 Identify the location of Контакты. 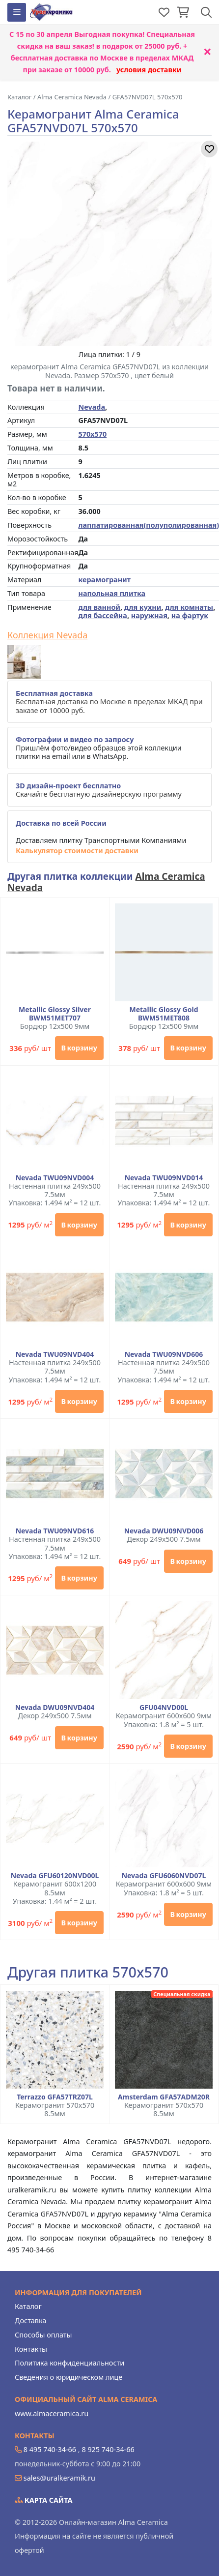
(31, 2349).